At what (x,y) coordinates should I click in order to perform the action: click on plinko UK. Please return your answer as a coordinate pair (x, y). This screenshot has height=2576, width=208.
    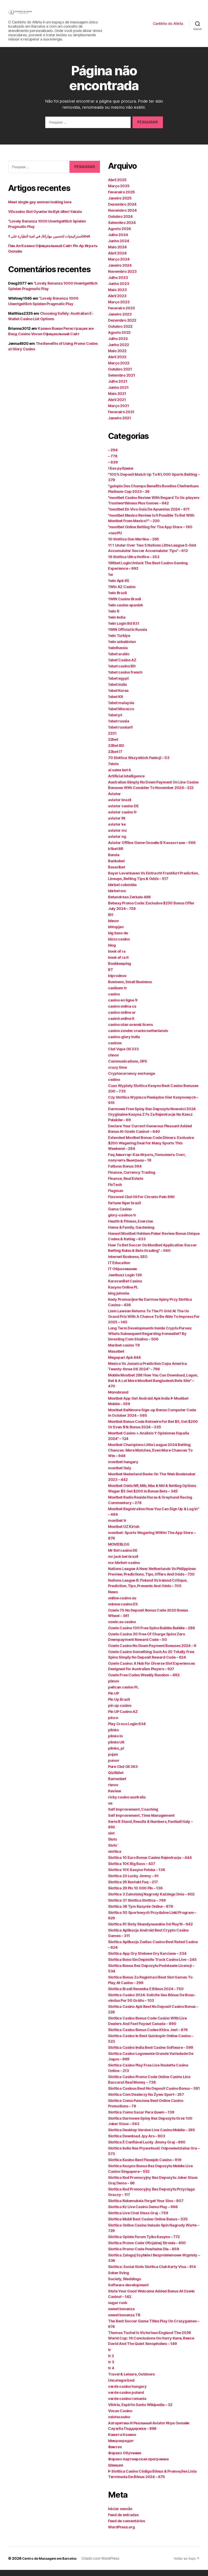
    Looking at the image, I should click on (116, 1748).